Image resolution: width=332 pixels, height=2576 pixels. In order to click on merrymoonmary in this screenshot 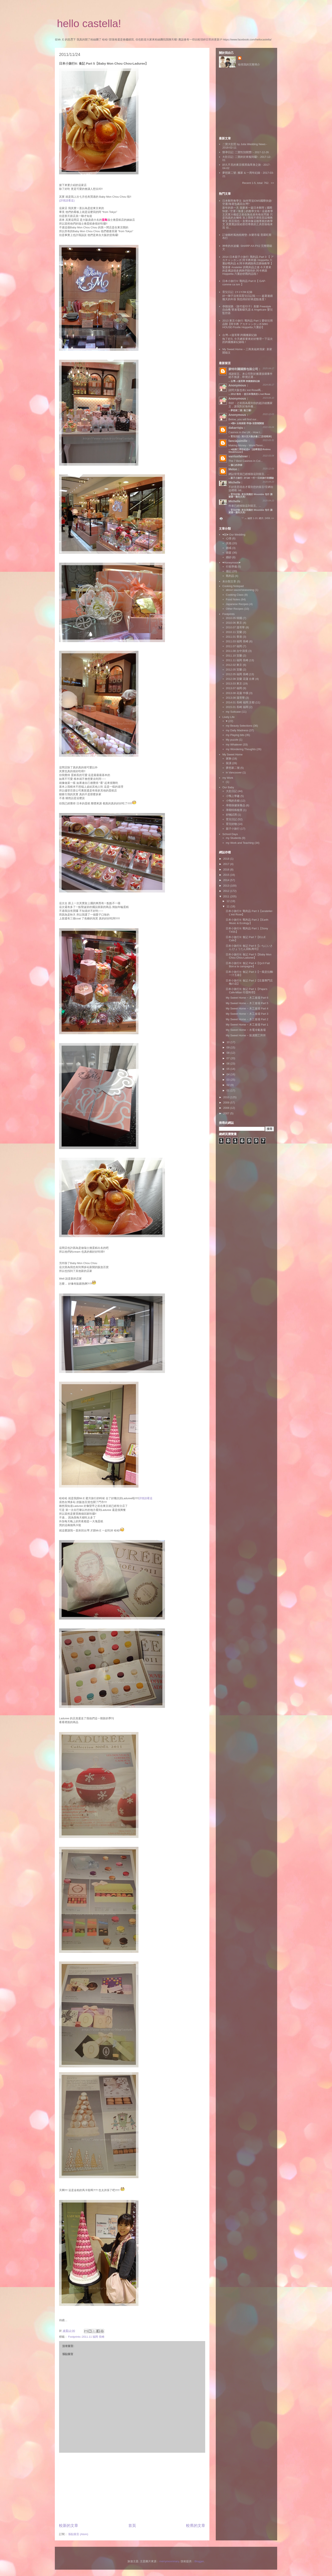, I will do `click(169, 2561)`.